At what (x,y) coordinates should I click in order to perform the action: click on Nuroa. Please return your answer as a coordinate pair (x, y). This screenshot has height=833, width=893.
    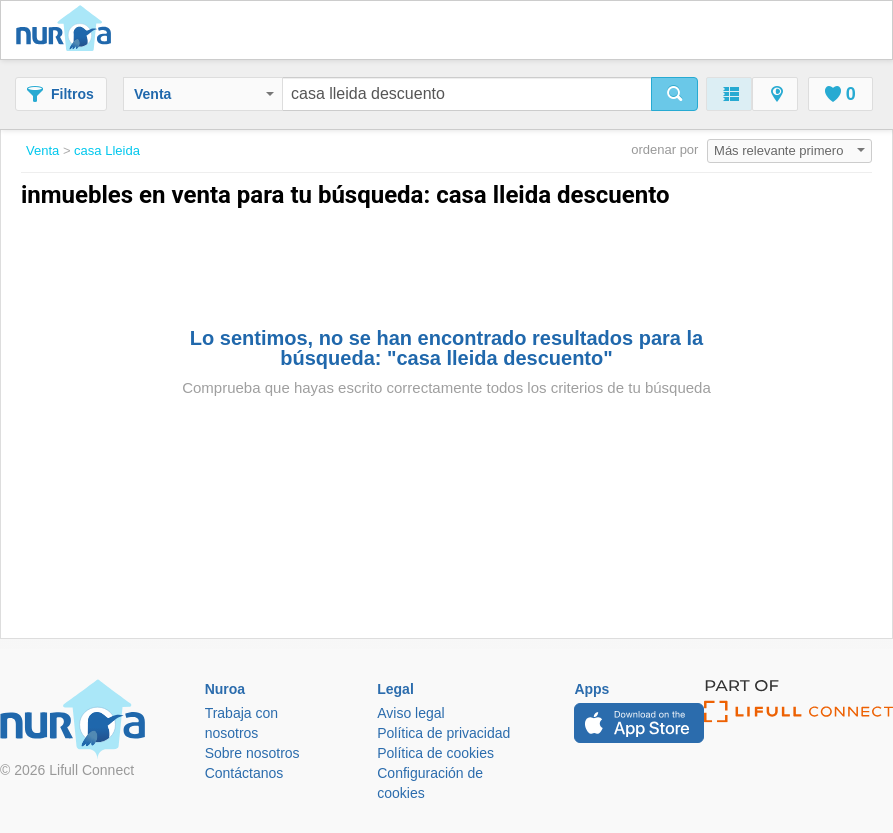
    Looking at the image, I should click on (68, 30).